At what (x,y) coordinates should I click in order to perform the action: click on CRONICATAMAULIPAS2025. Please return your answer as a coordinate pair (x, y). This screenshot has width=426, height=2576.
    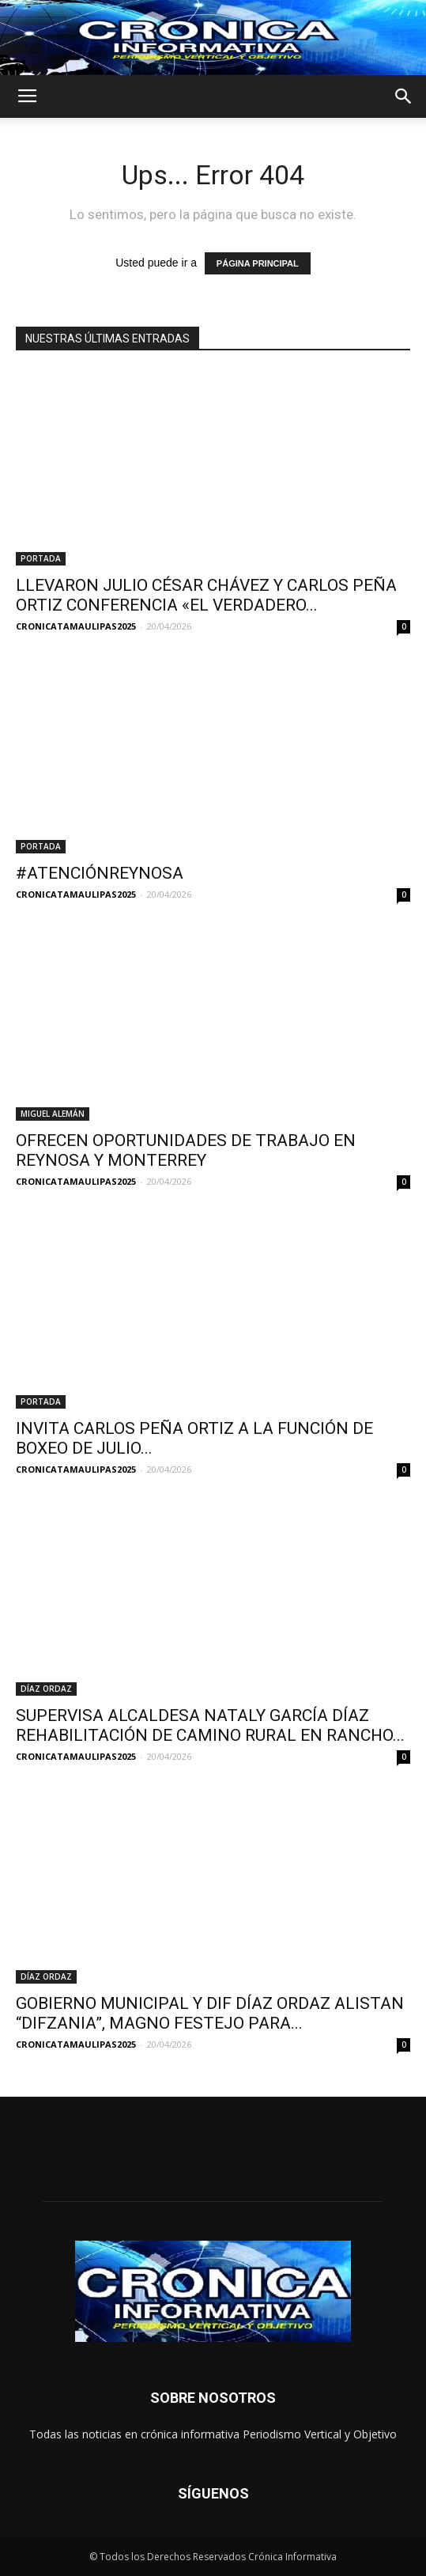
    Looking at the image, I should click on (76, 626).